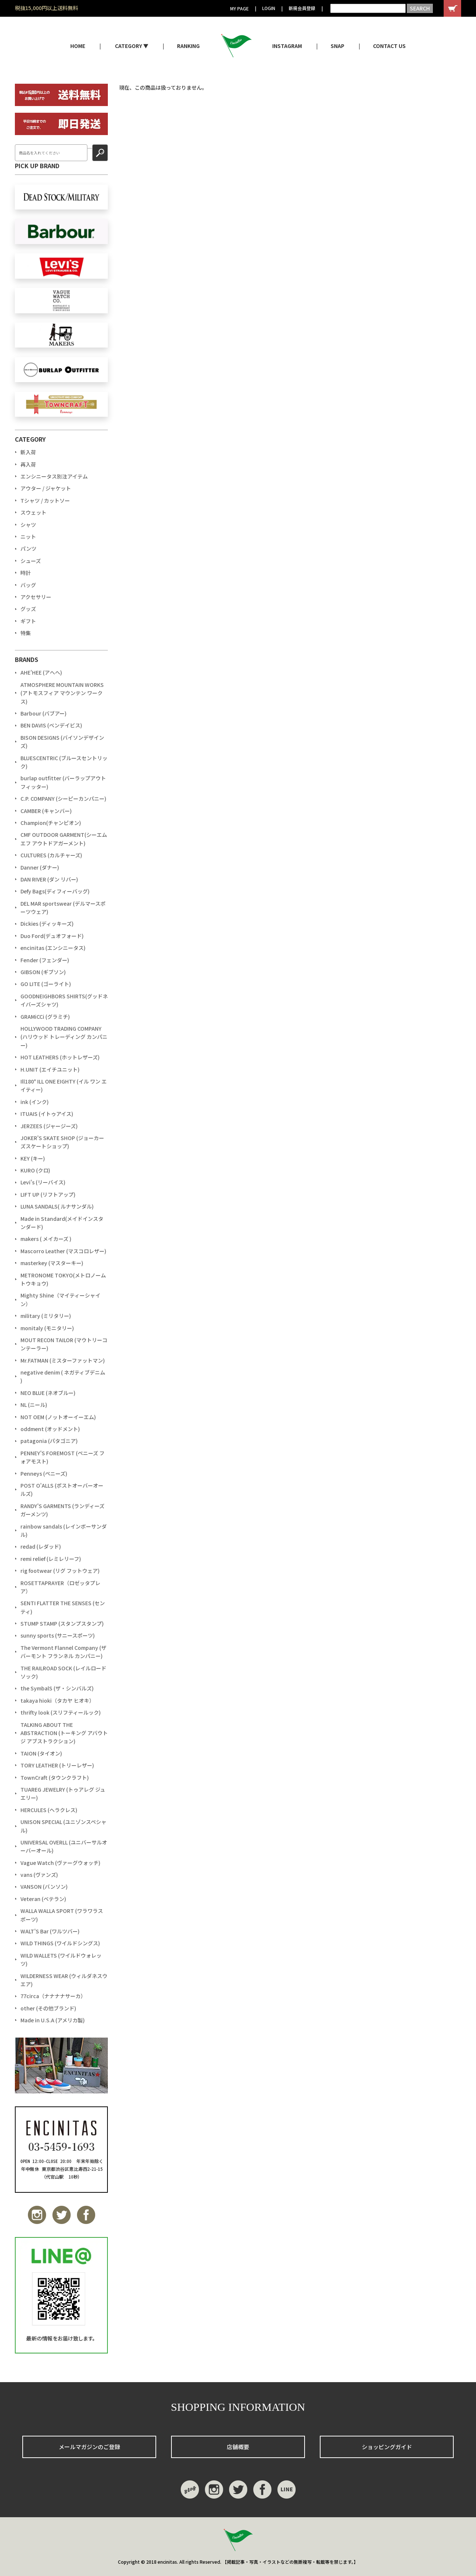  What do you see at coordinates (50, 1429) in the screenshot?
I see `oddment (オッドメント)` at bounding box center [50, 1429].